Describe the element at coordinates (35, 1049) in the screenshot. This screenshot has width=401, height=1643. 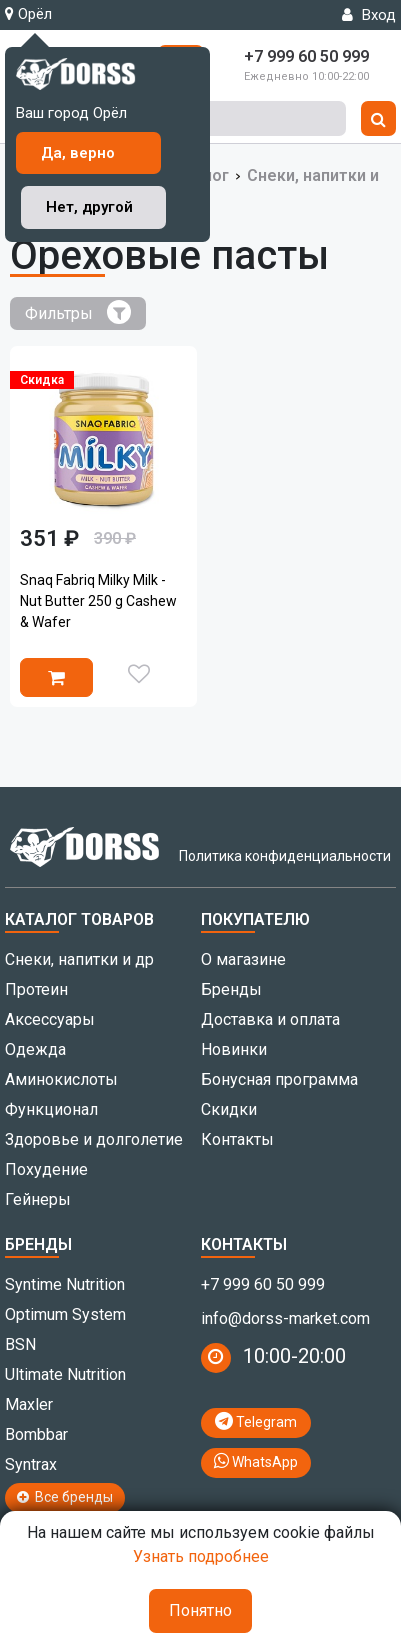
I see `Одежда` at that location.